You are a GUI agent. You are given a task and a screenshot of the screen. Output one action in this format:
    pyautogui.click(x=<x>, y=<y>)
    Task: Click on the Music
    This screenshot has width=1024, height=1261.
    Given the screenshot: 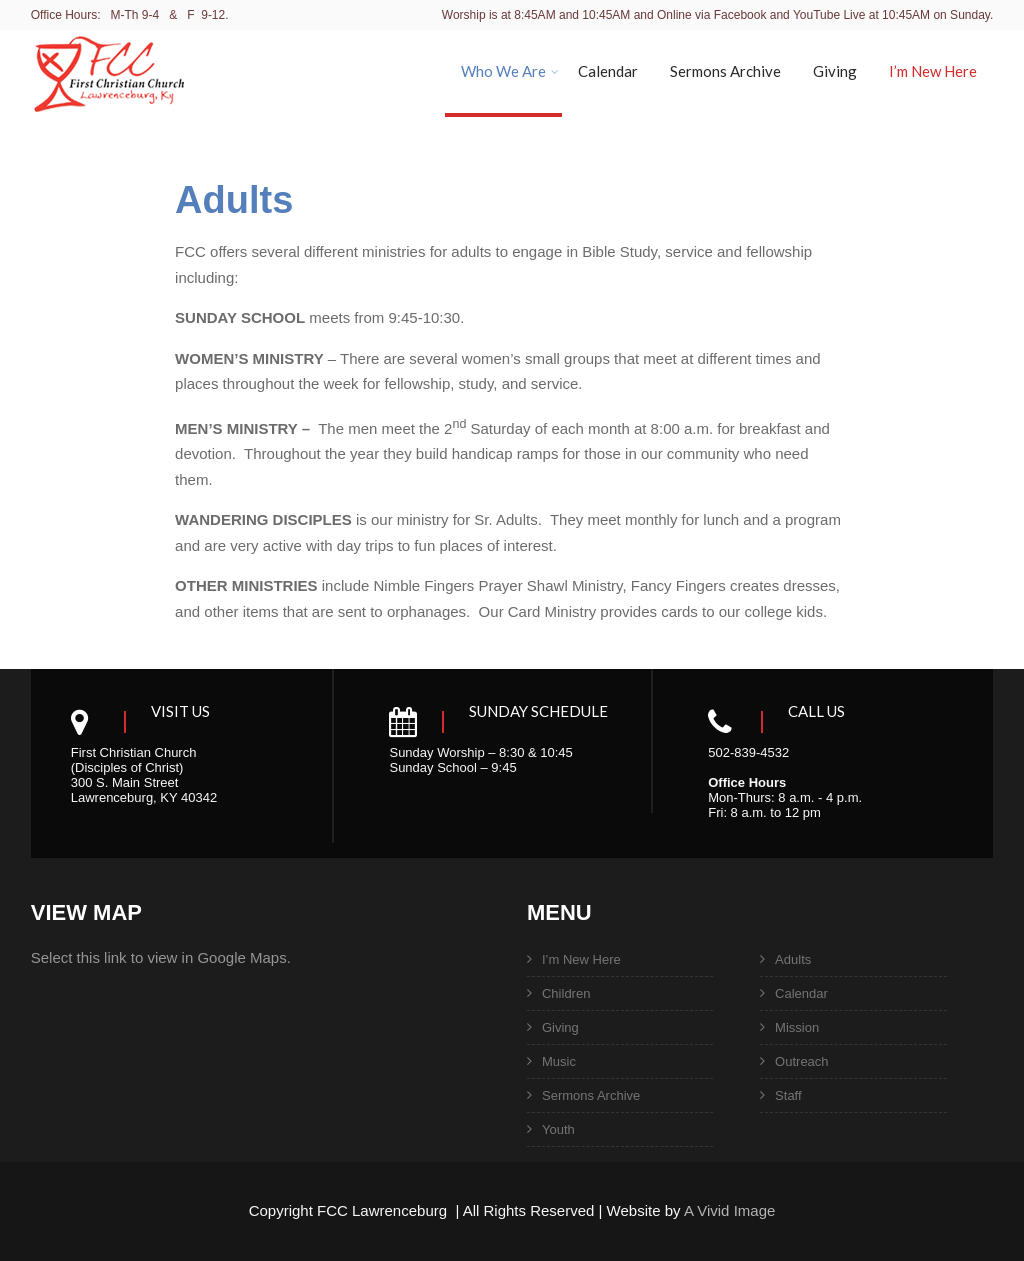 What is the action you would take?
    pyautogui.click(x=559, y=1061)
    